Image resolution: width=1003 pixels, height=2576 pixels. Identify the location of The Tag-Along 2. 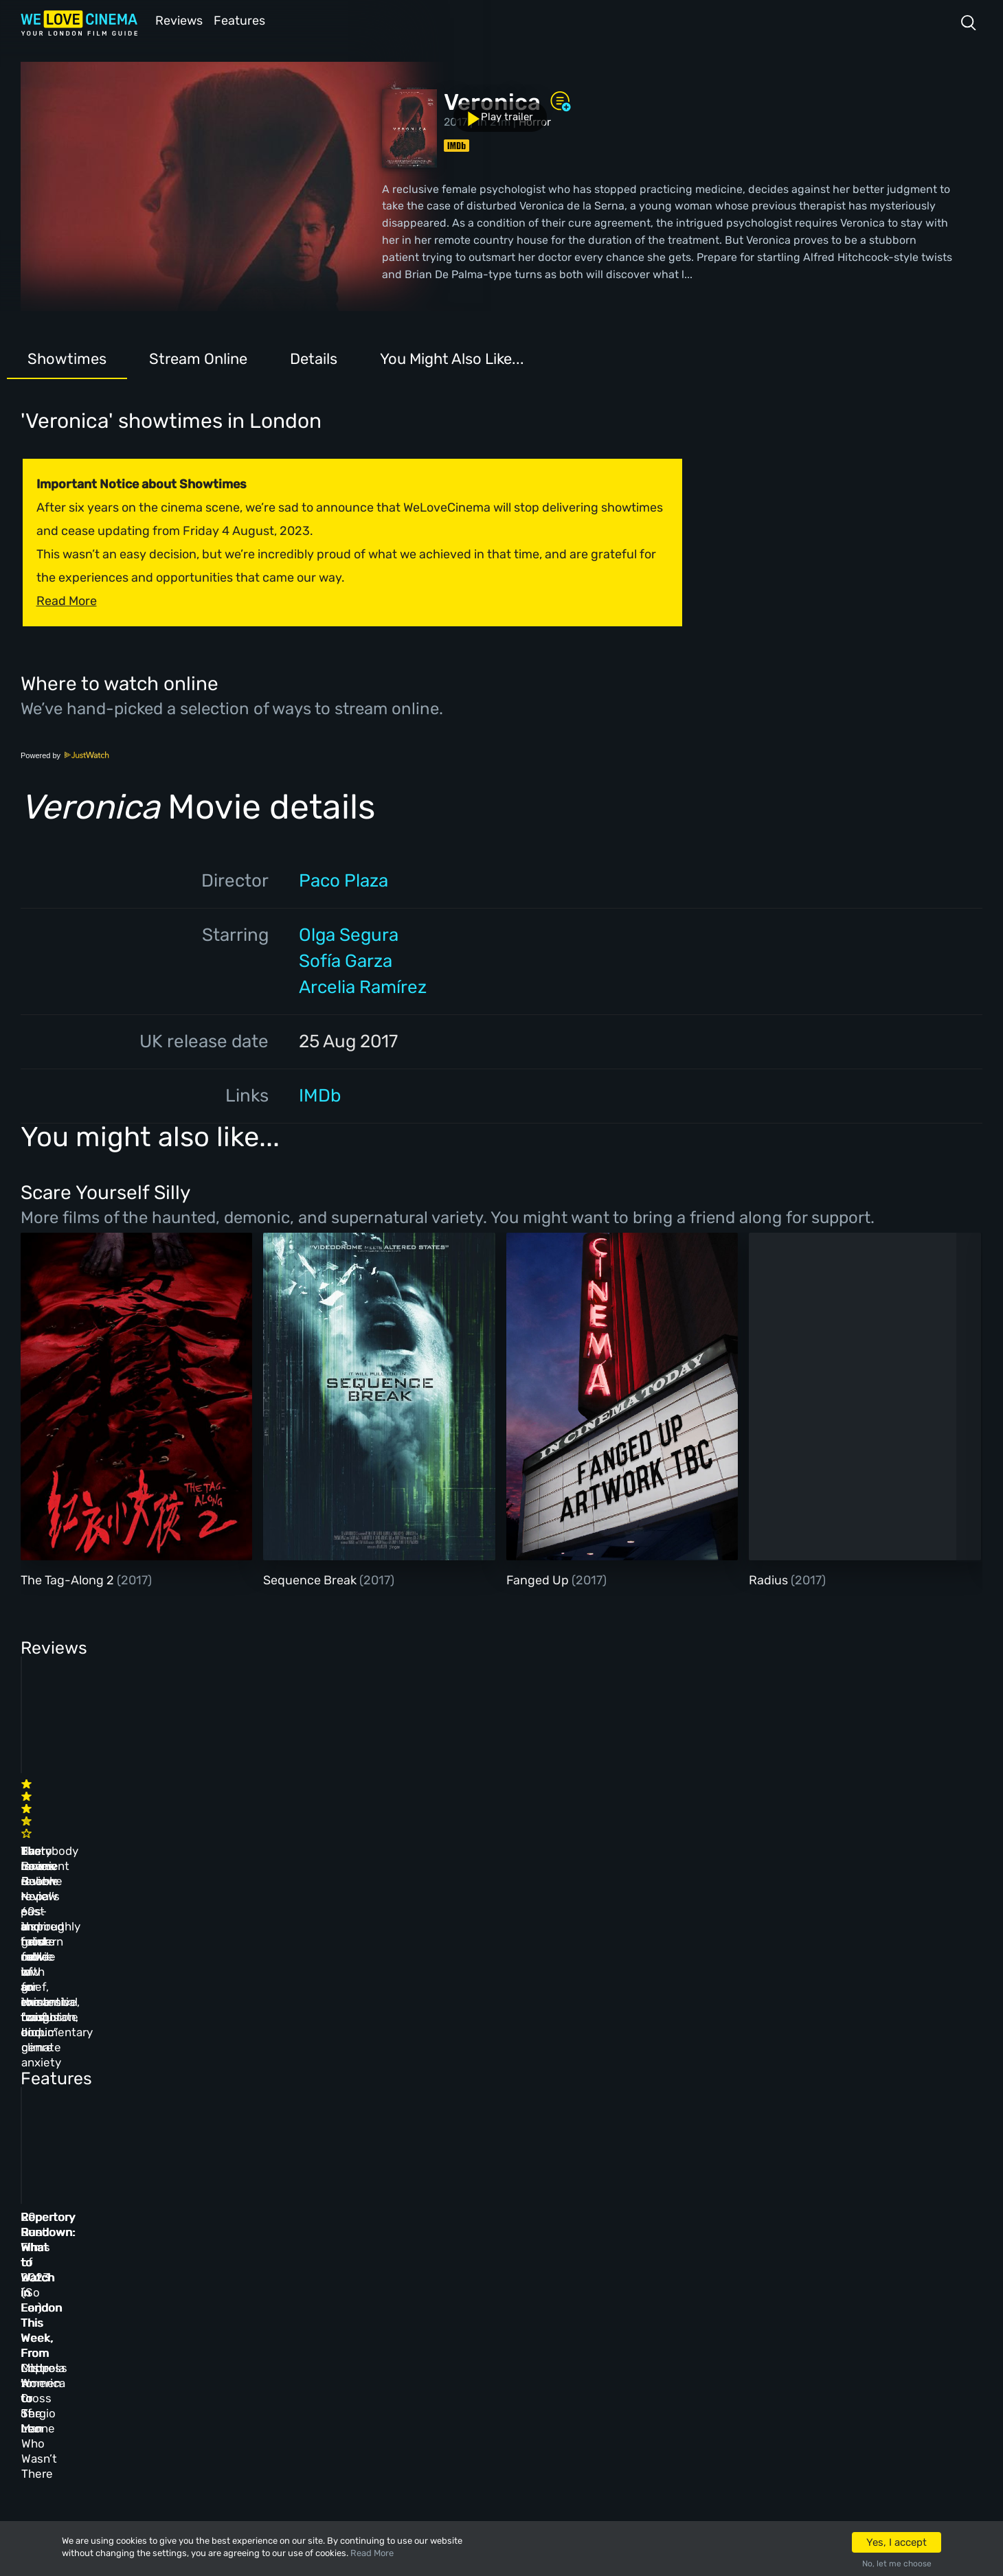
(69, 1578).